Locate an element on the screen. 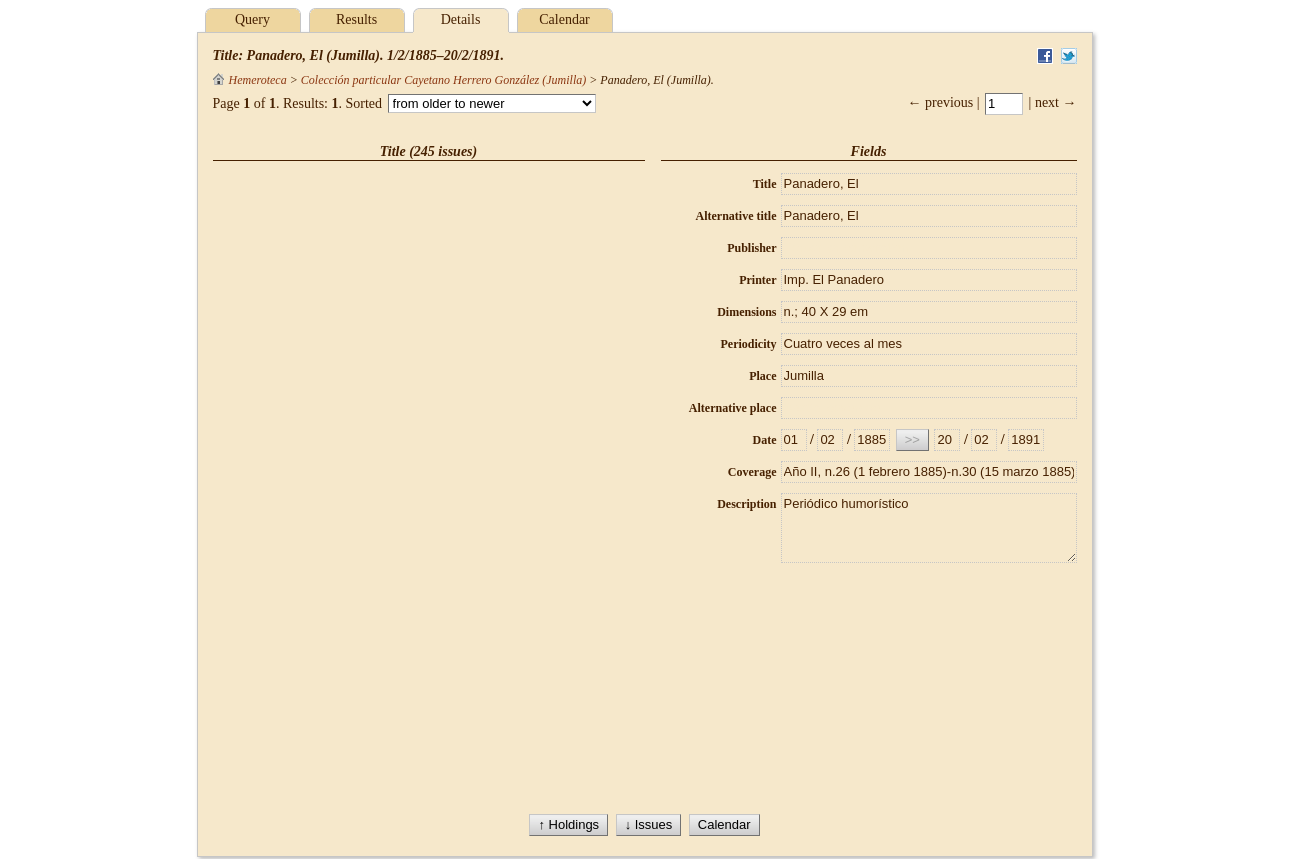 The width and height of the screenshot is (1289, 859). Dimensions is located at coordinates (746, 312).